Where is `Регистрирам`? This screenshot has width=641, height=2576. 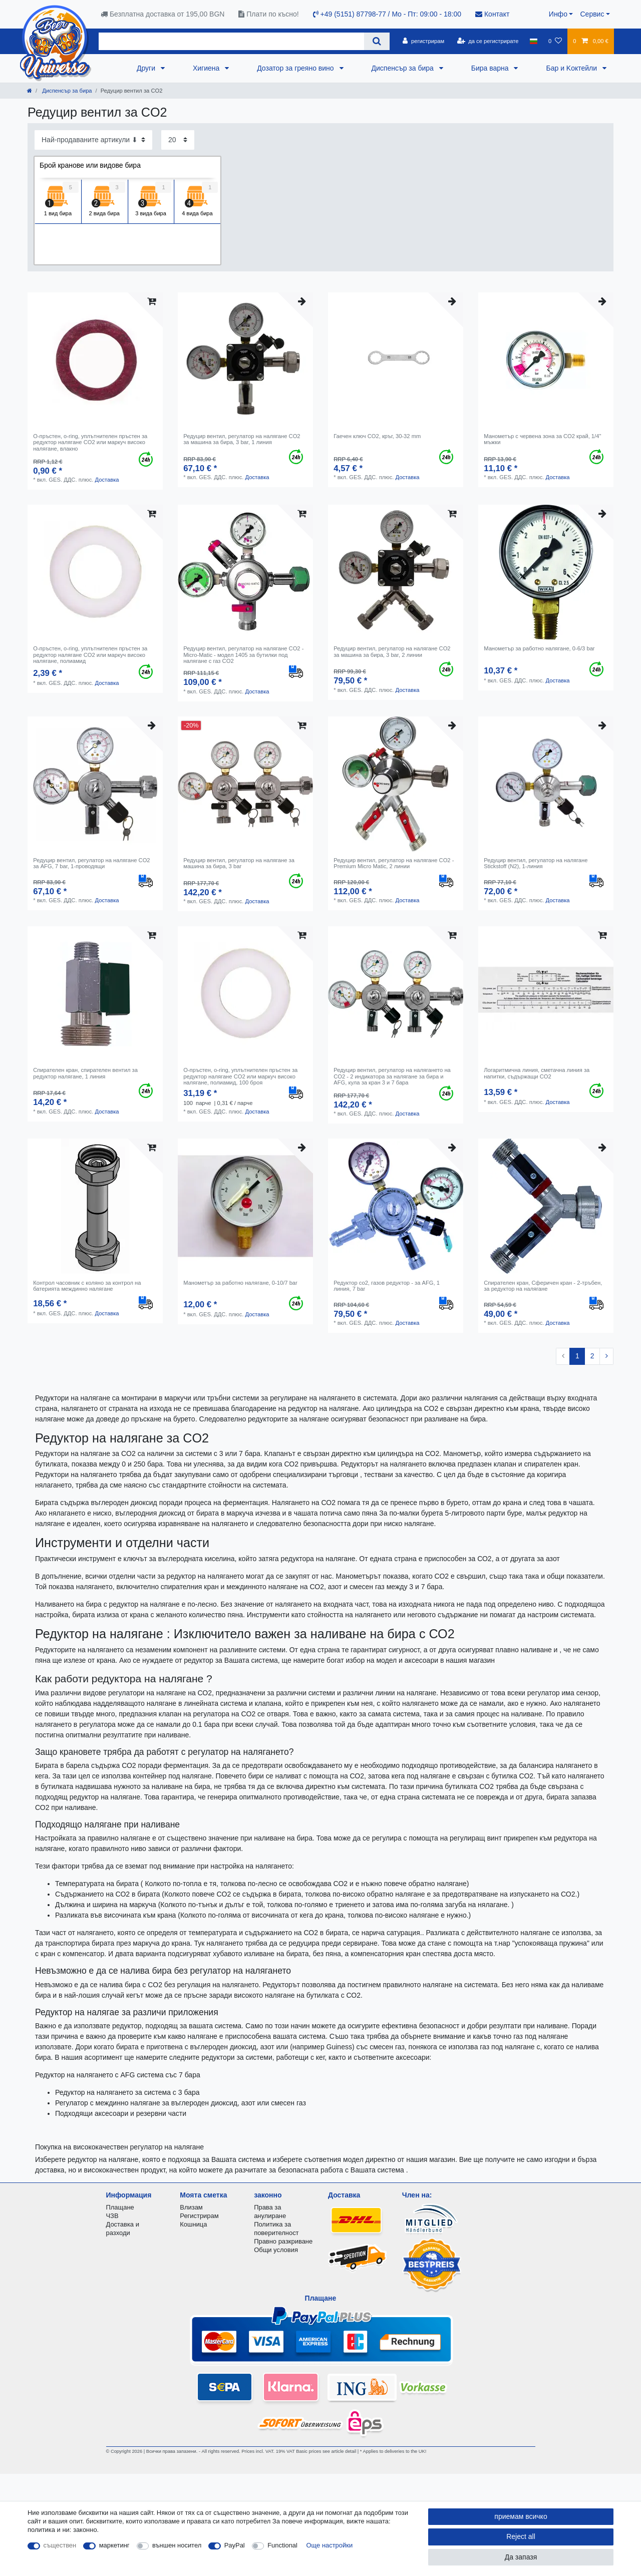 Регистрирам is located at coordinates (199, 2216).